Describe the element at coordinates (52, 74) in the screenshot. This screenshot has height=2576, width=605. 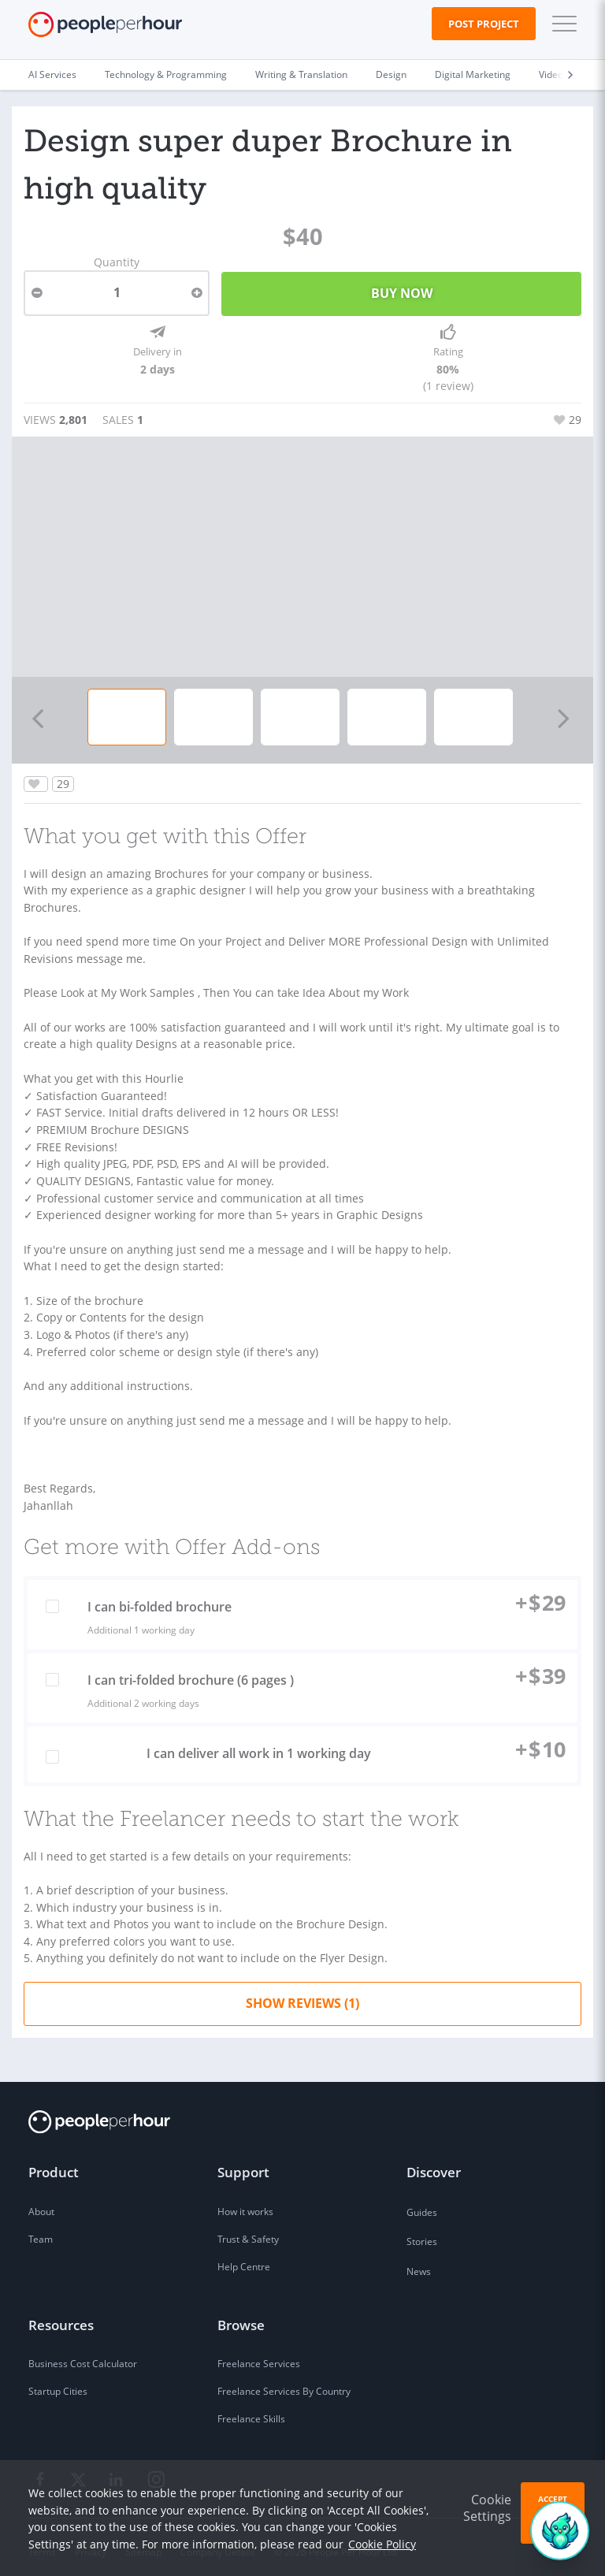
I see `AI Services` at that location.